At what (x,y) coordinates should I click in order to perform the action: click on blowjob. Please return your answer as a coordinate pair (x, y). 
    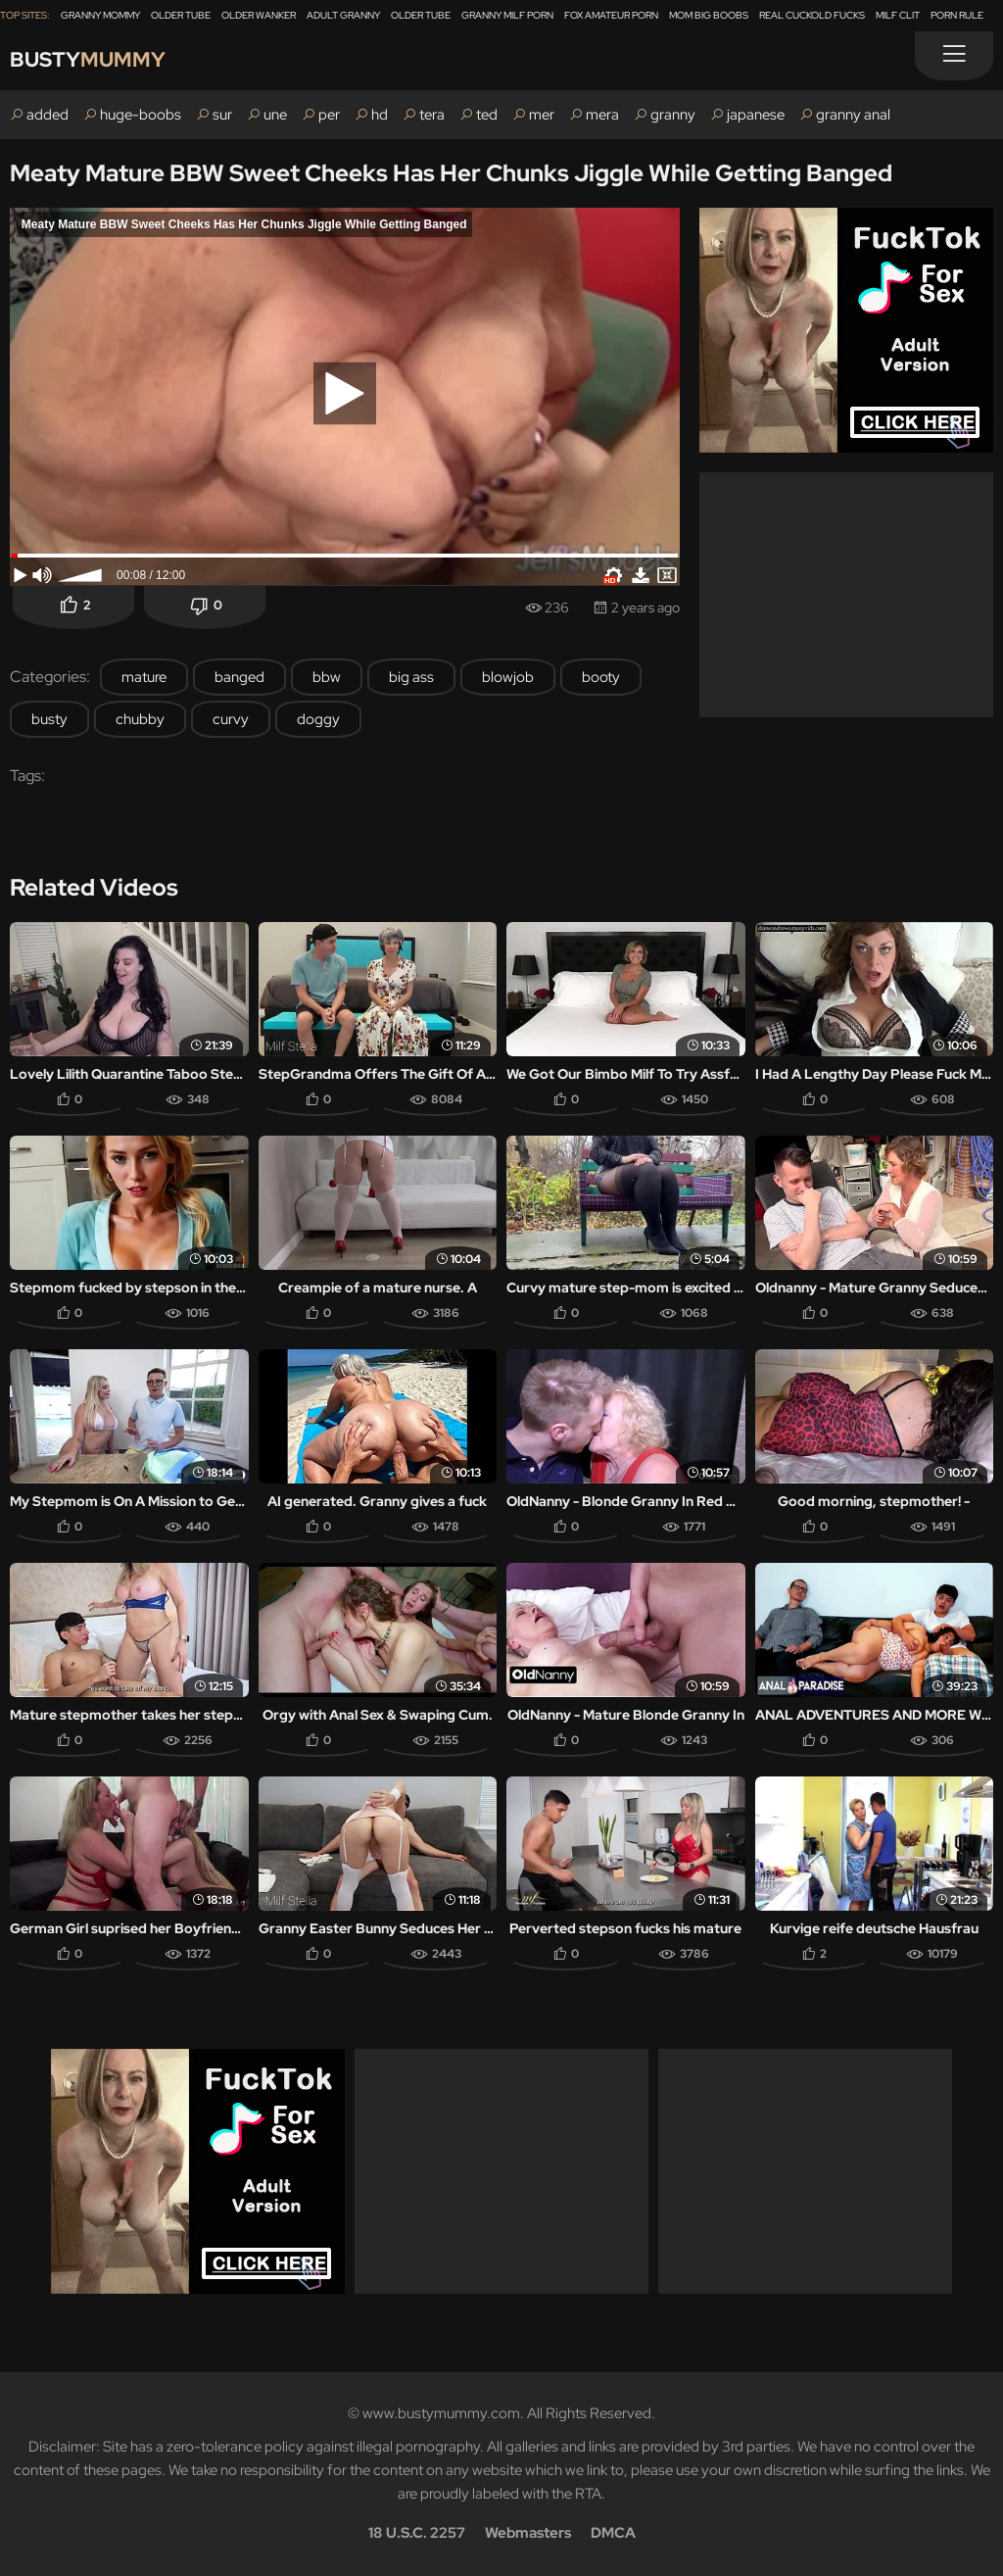
    Looking at the image, I should click on (508, 677).